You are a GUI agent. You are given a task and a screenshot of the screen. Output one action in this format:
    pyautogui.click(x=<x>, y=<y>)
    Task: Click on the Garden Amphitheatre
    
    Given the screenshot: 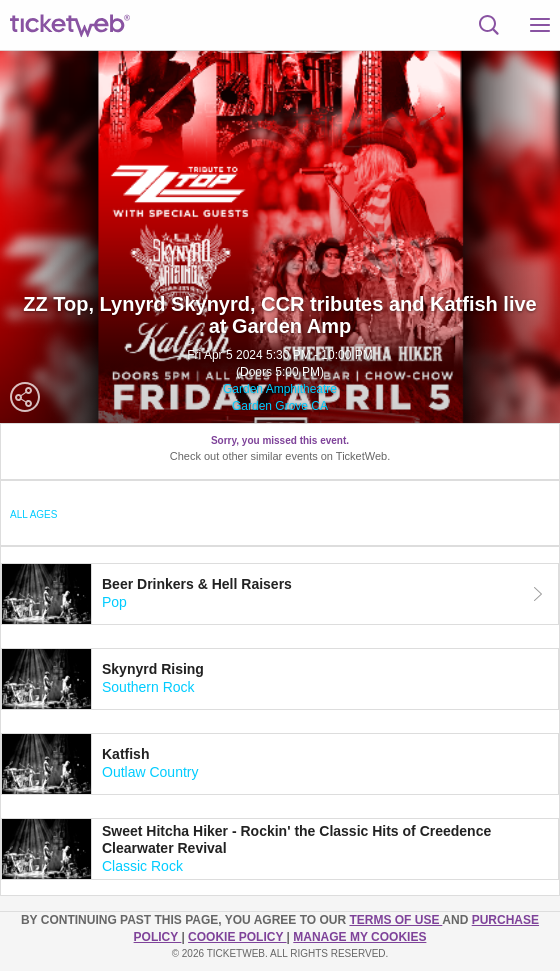 What is the action you would take?
    pyautogui.click(x=280, y=389)
    